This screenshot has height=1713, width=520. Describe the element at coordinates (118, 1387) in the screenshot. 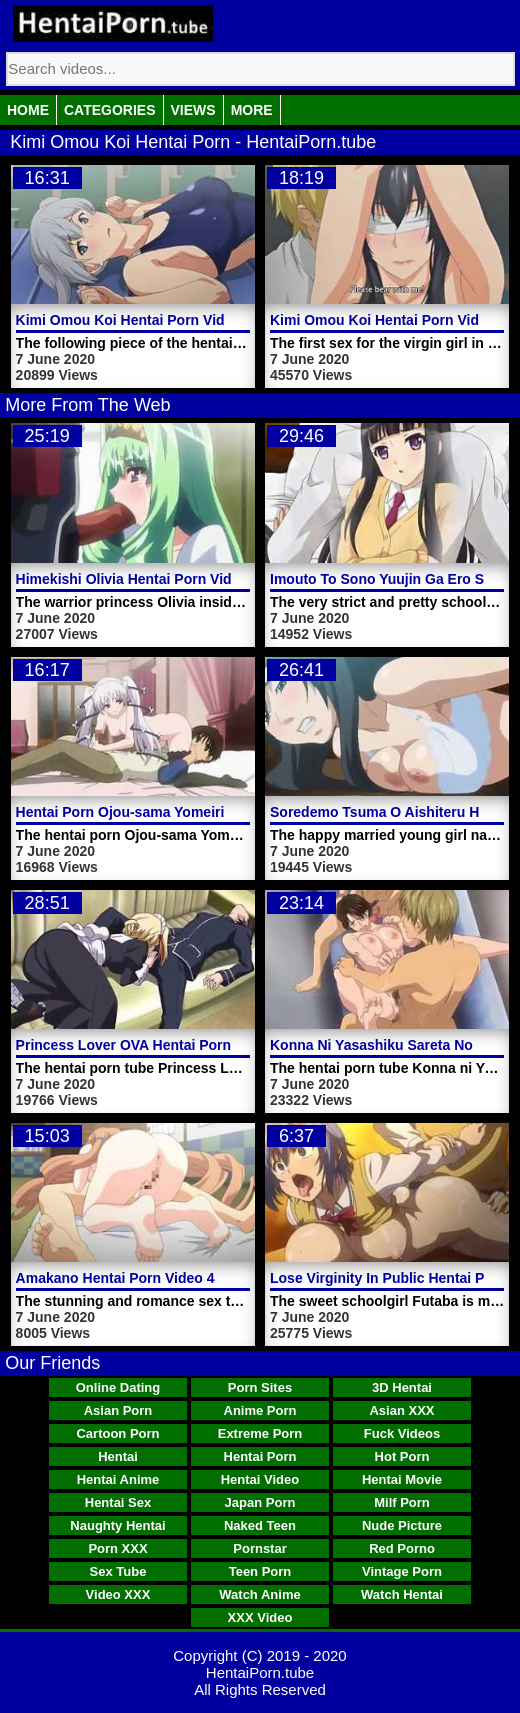

I see `Online Dating` at that location.